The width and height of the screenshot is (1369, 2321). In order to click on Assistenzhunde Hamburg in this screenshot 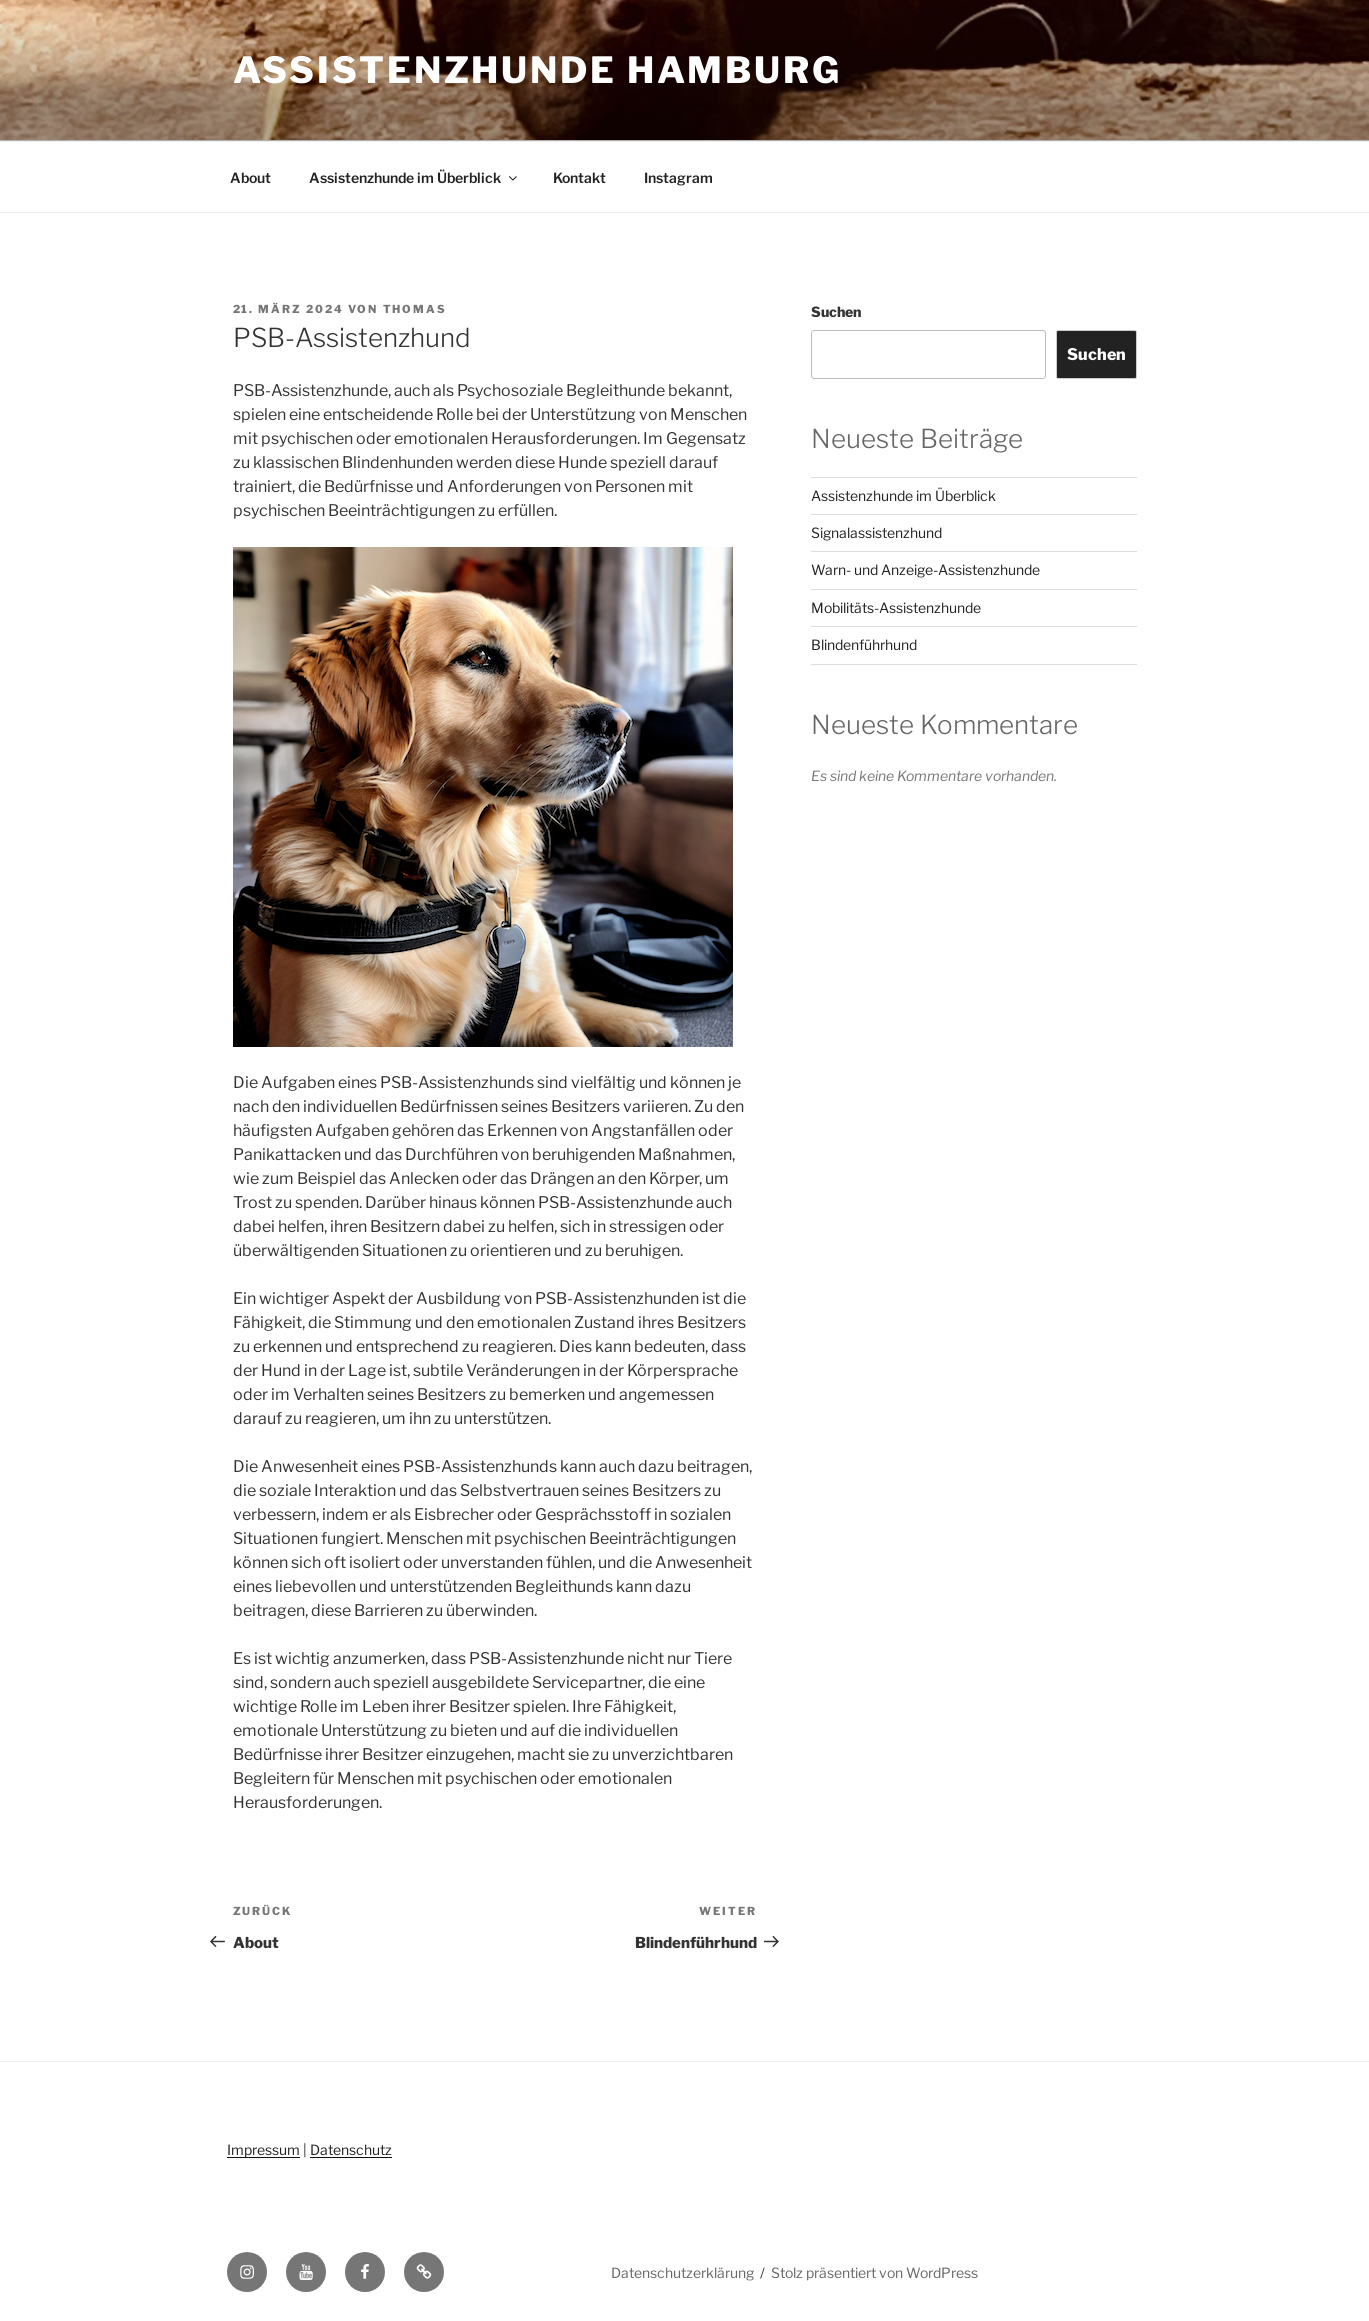, I will do `click(537, 70)`.